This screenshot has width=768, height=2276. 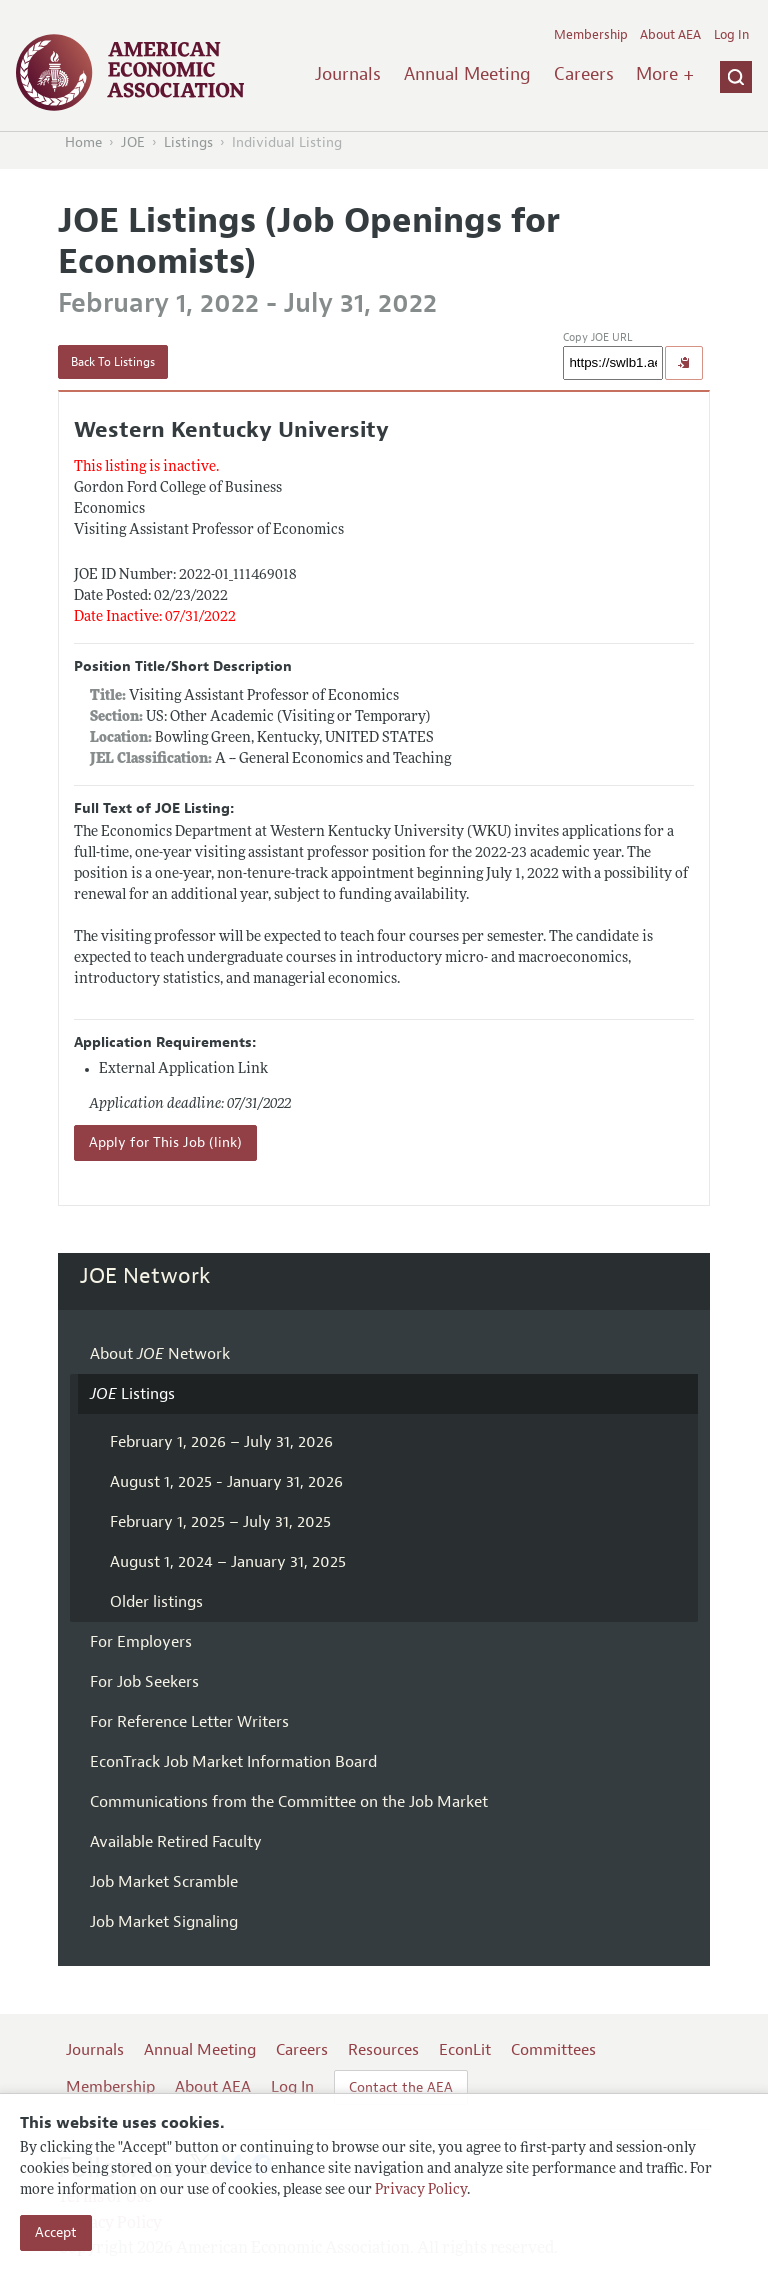 What do you see at coordinates (221, 1442) in the screenshot?
I see `February 1, 2026 – July 31, 2026` at bounding box center [221, 1442].